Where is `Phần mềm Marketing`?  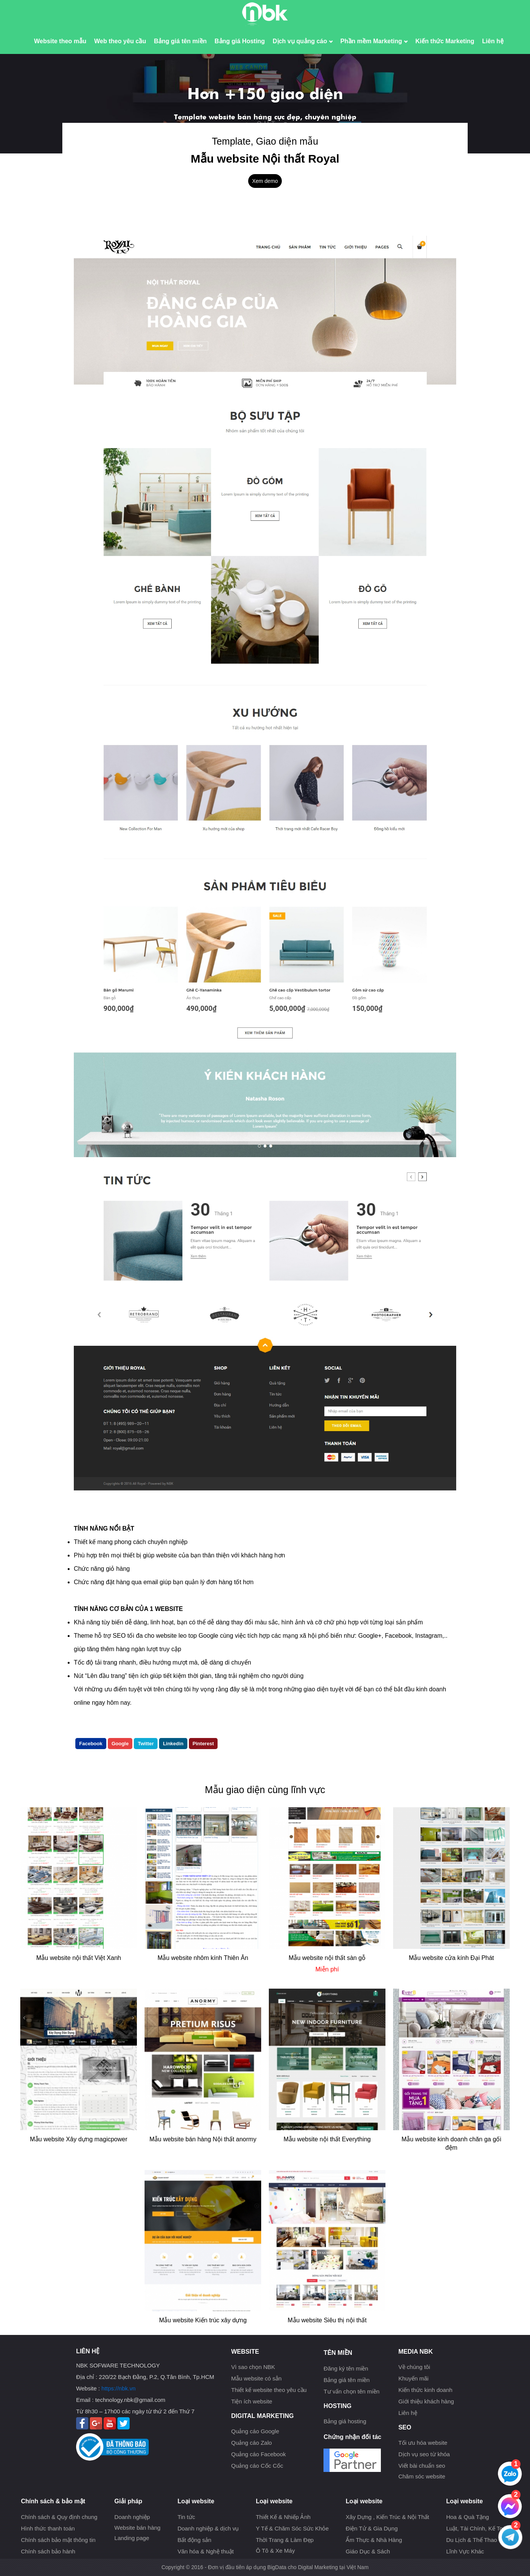 Phần mềm Marketing is located at coordinates (374, 41).